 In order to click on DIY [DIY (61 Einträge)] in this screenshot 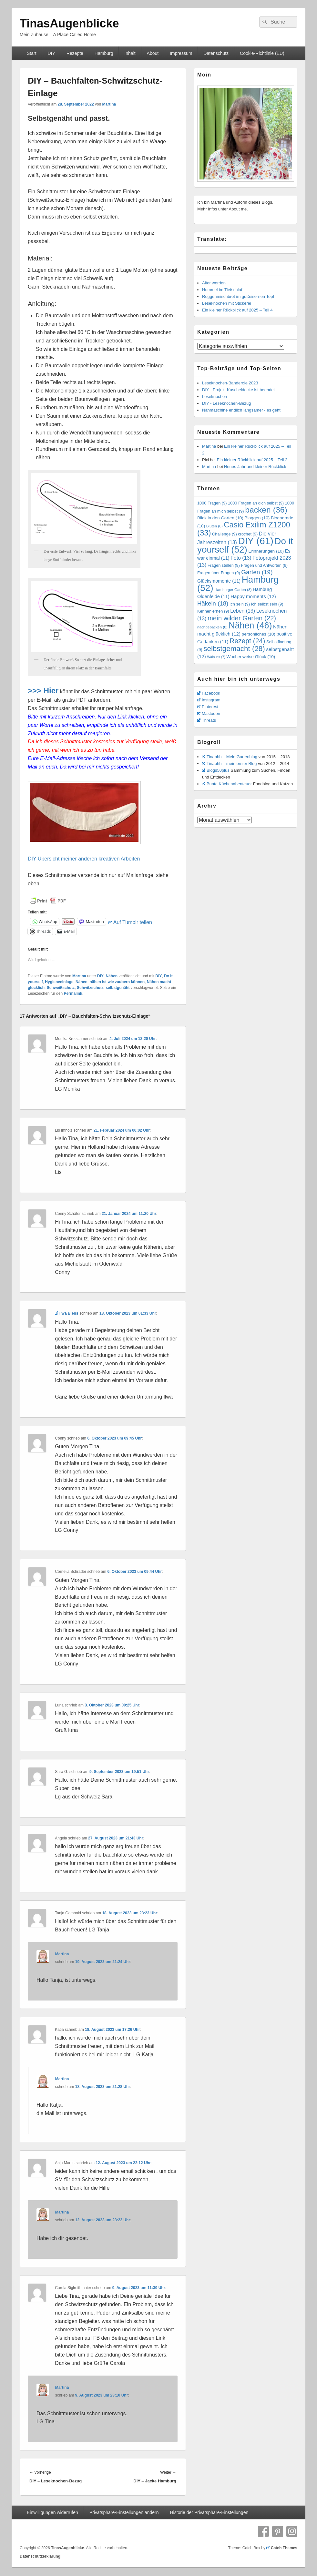, I will do `click(255, 540)`.